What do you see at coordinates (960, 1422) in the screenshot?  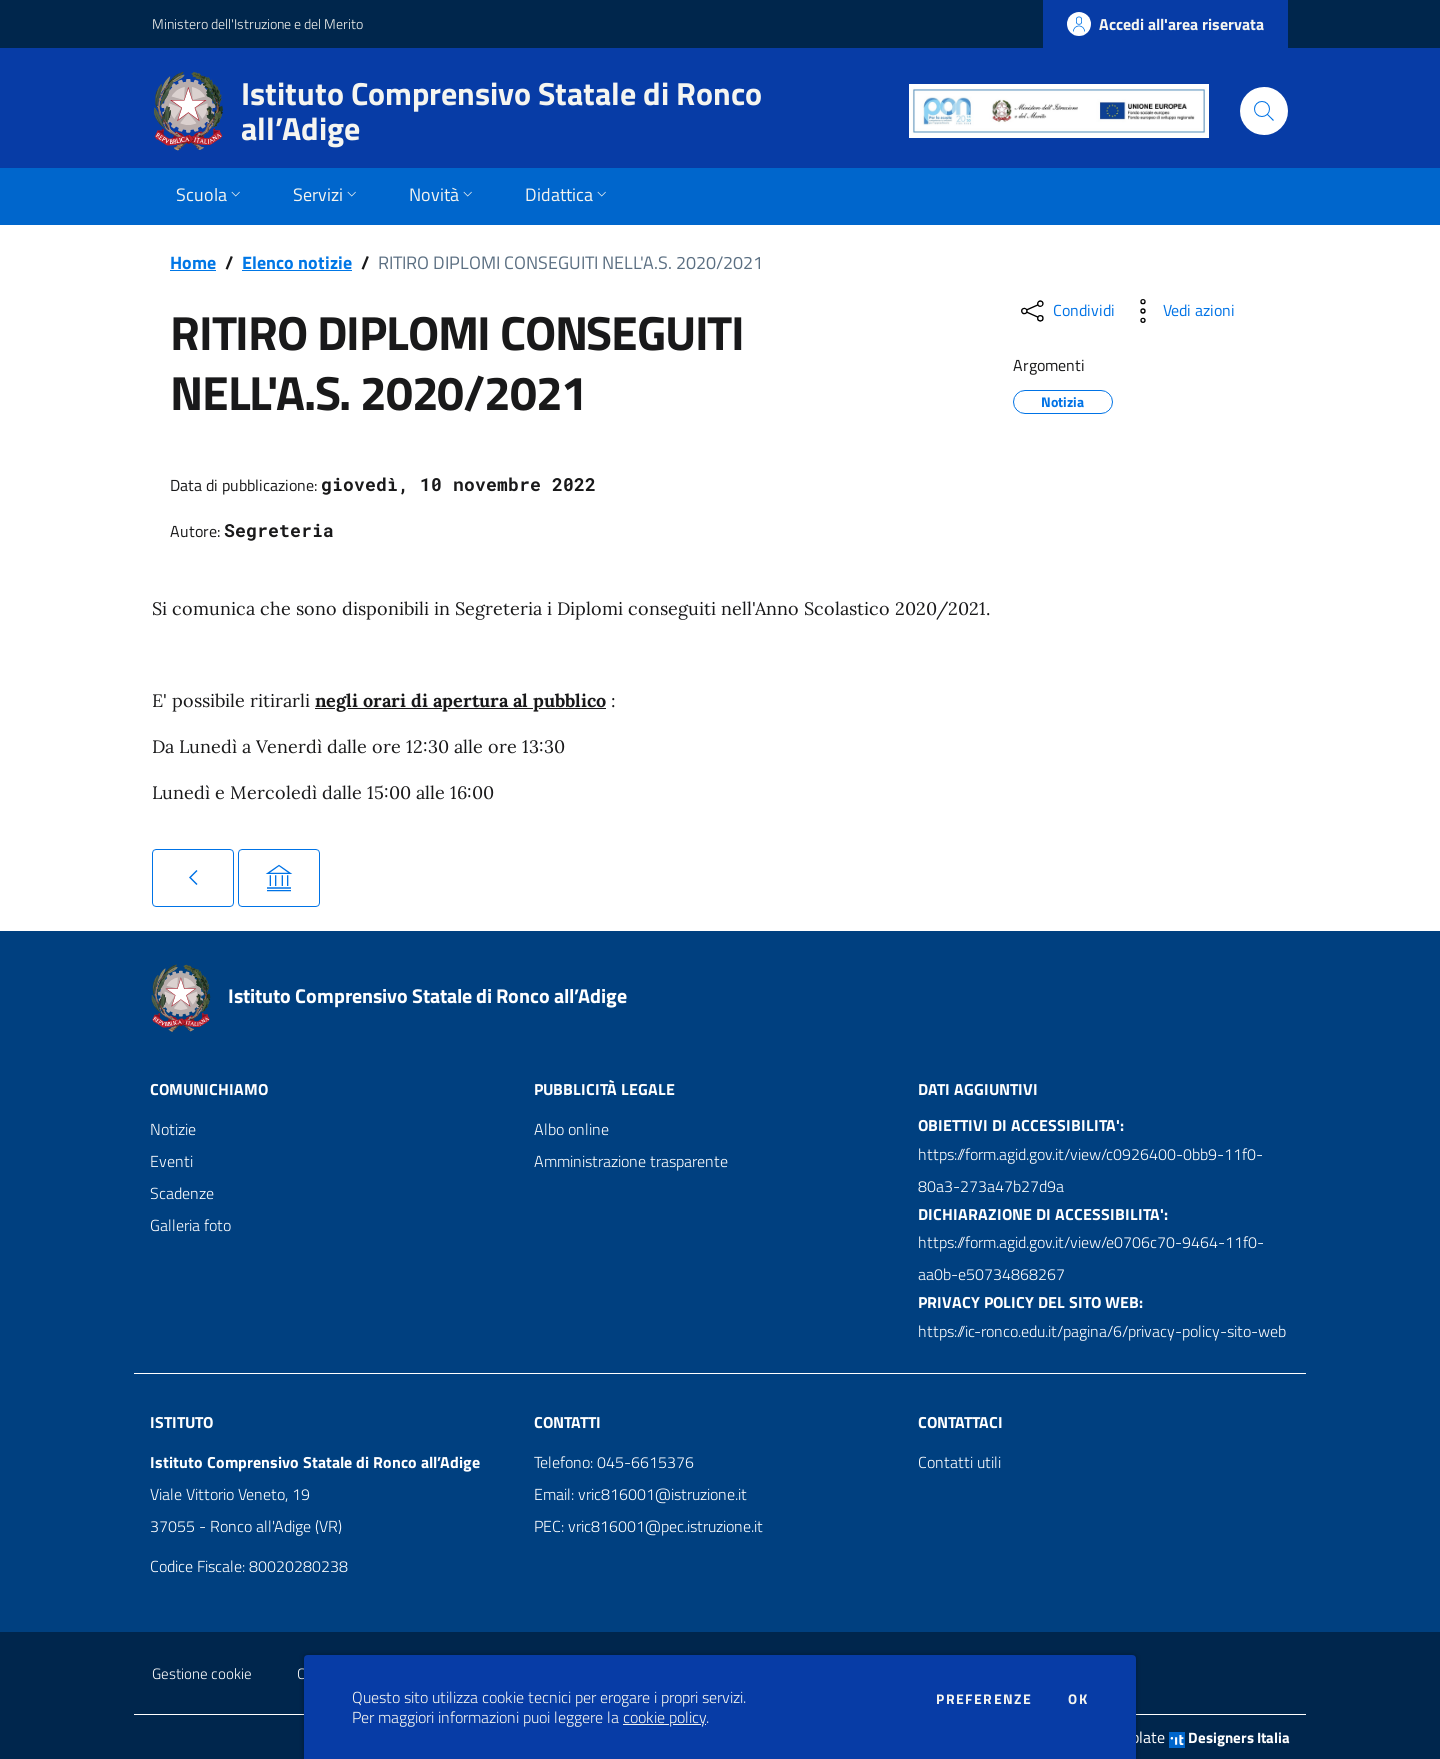 I see `Contattaci` at bounding box center [960, 1422].